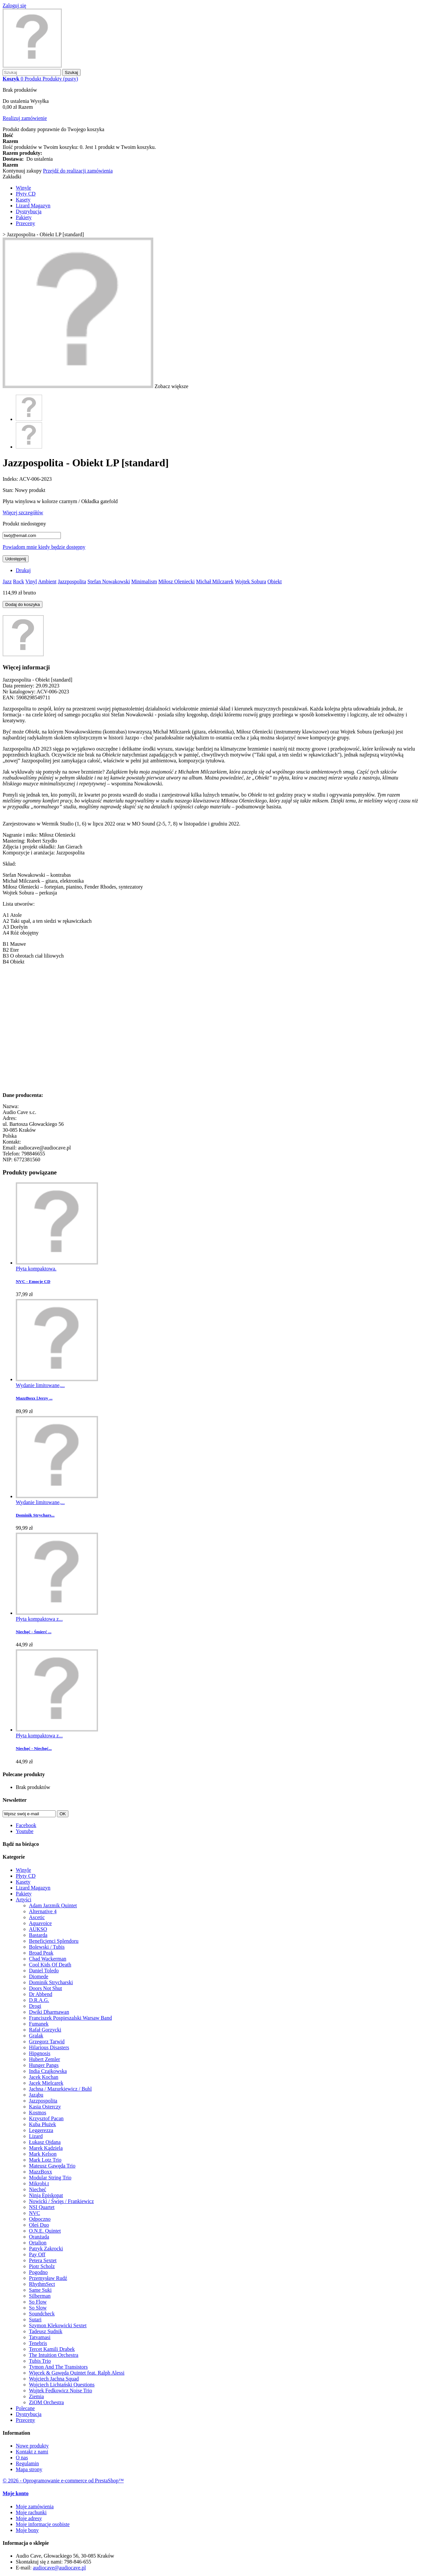 The height and width of the screenshot is (2576, 421). What do you see at coordinates (45, 2029) in the screenshot?
I see `Rafał Gorzycki` at bounding box center [45, 2029].